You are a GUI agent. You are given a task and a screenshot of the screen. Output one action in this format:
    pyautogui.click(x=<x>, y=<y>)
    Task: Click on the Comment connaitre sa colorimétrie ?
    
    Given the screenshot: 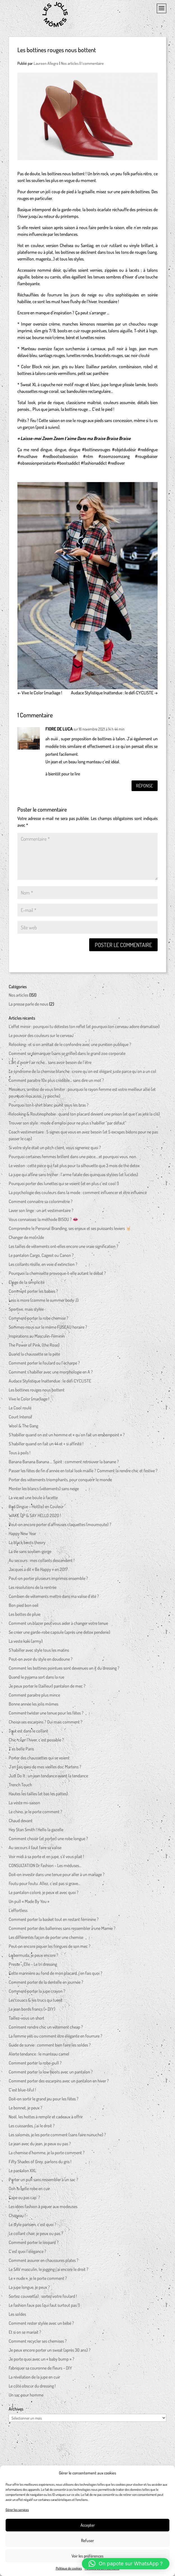 What is the action you would take?
    pyautogui.click(x=41, y=1203)
    